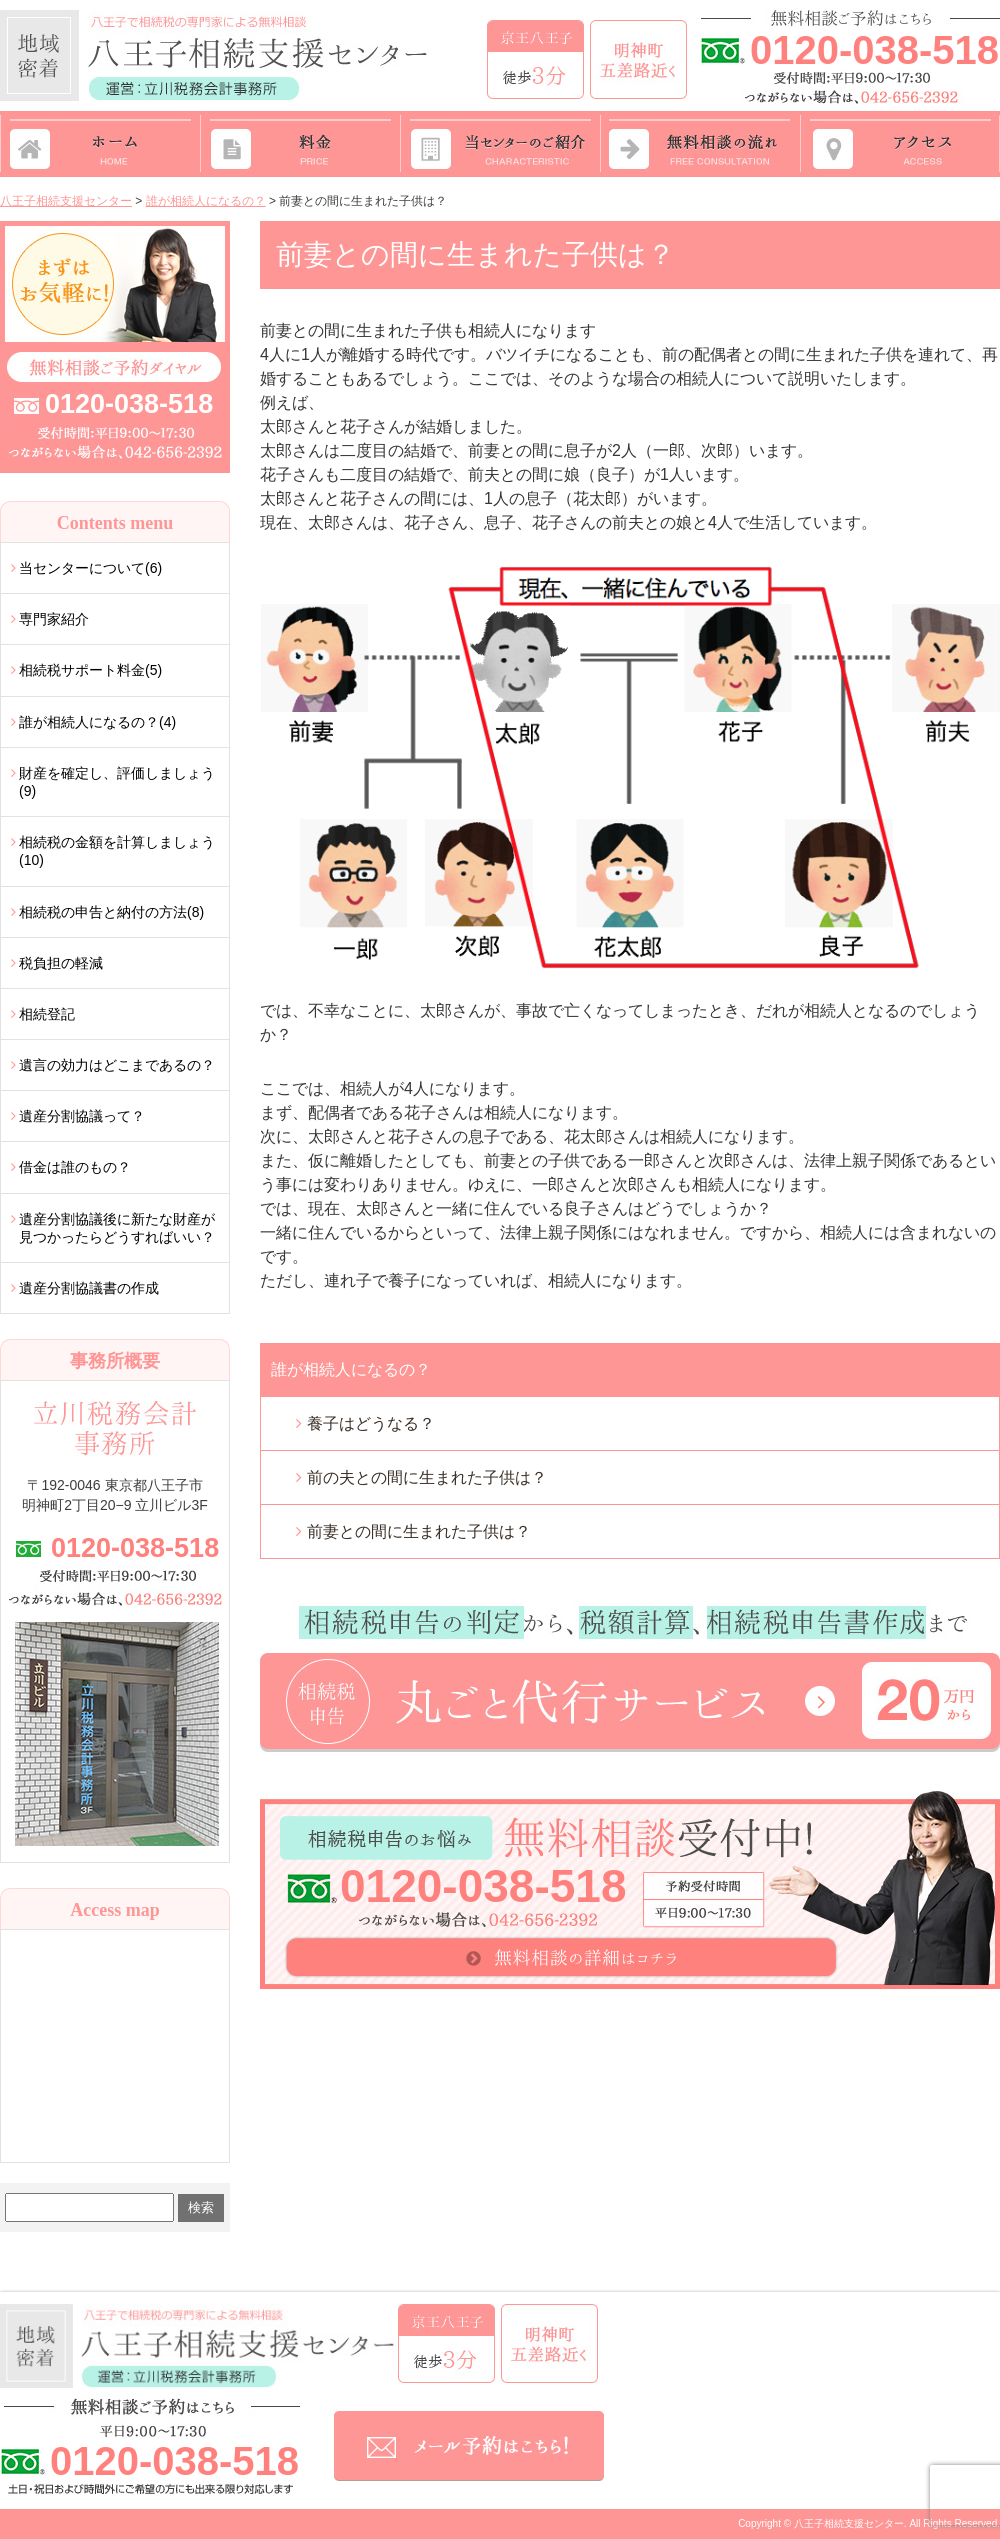 This screenshot has height=2539, width=1000. I want to click on 誰が相続人になるの？, so click(351, 1369).